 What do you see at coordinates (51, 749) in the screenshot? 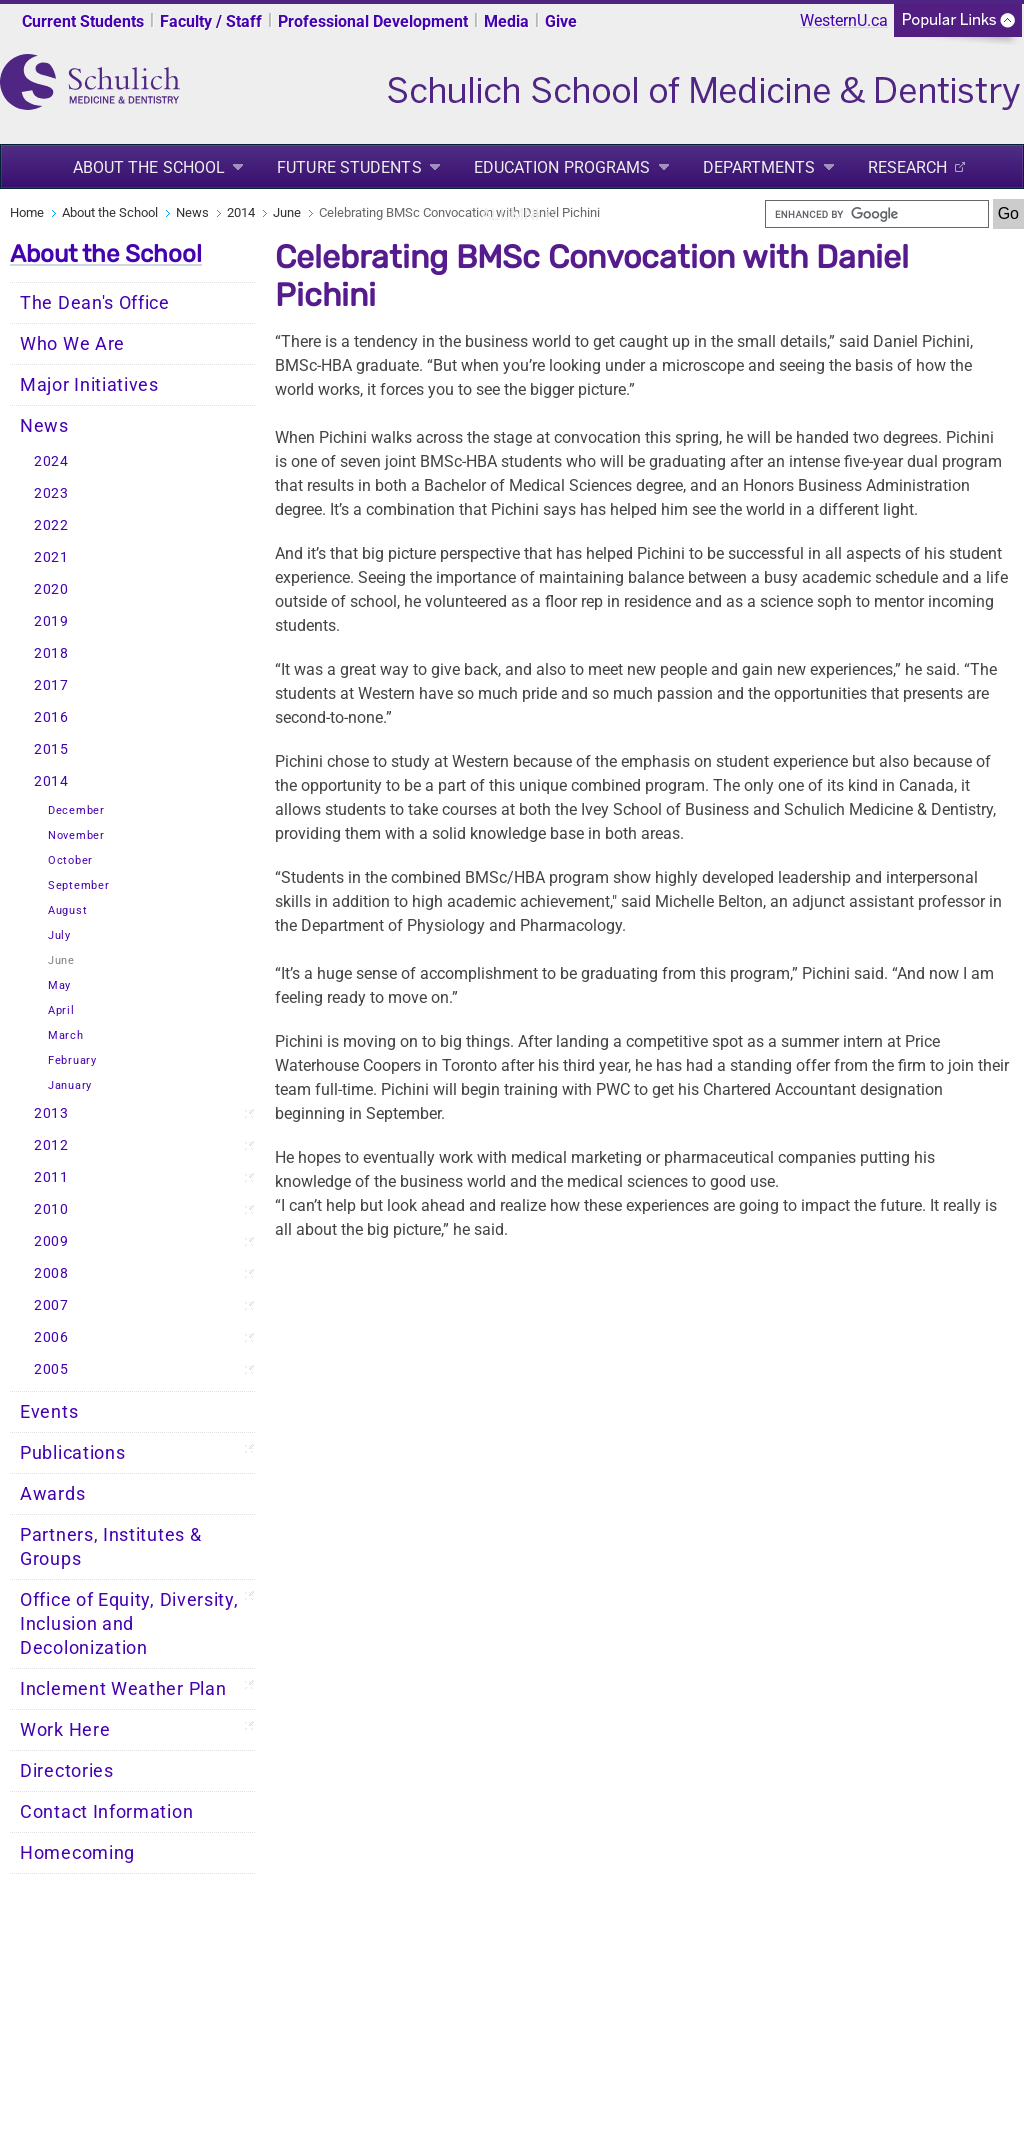
I see `2015` at bounding box center [51, 749].